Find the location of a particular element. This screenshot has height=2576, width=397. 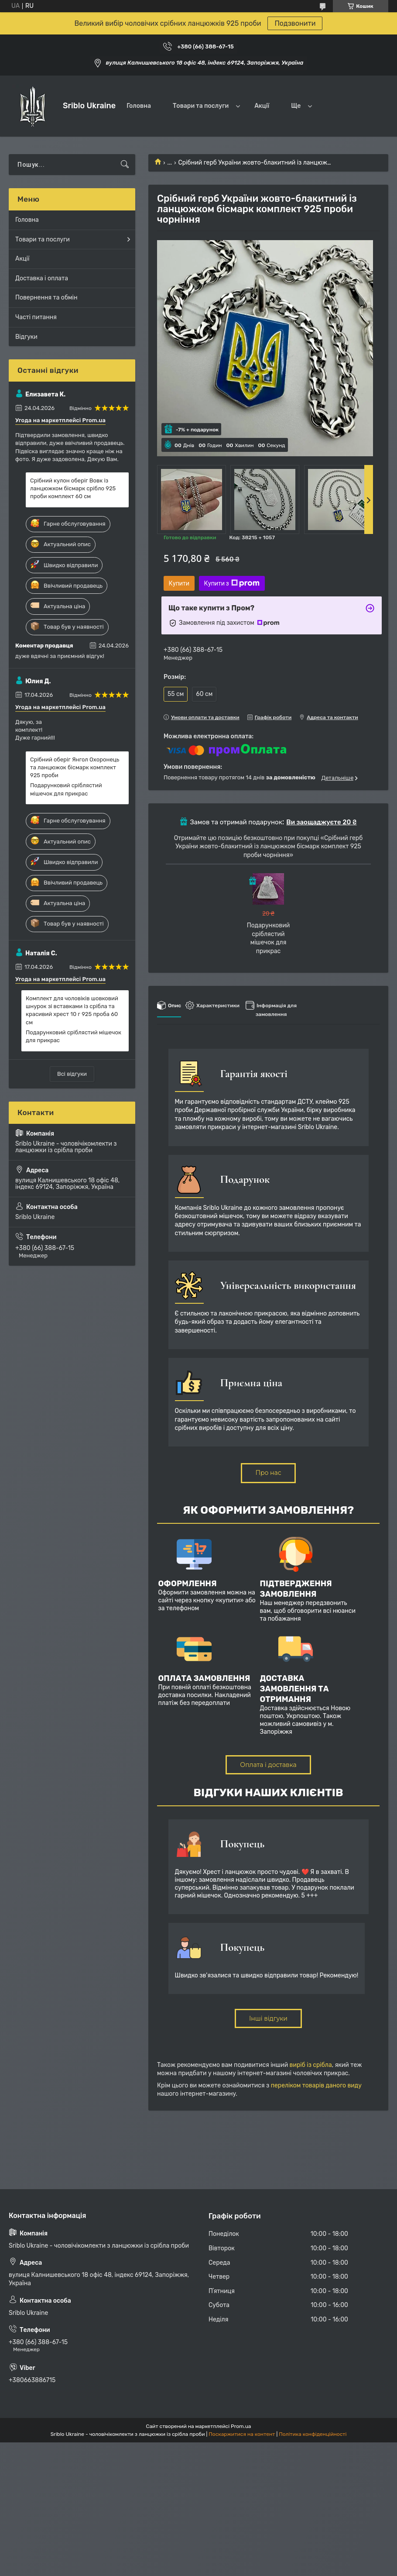

[Шукати] is located at coordinates (124, 164).